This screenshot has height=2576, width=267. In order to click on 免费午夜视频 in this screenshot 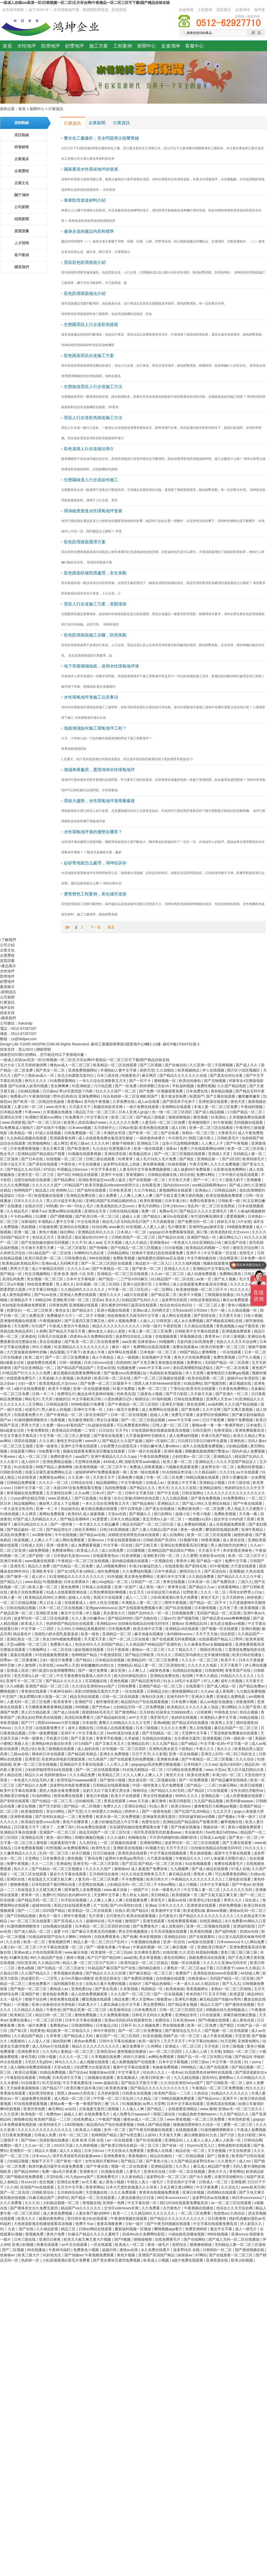, I will do `click(18, 1863)`.